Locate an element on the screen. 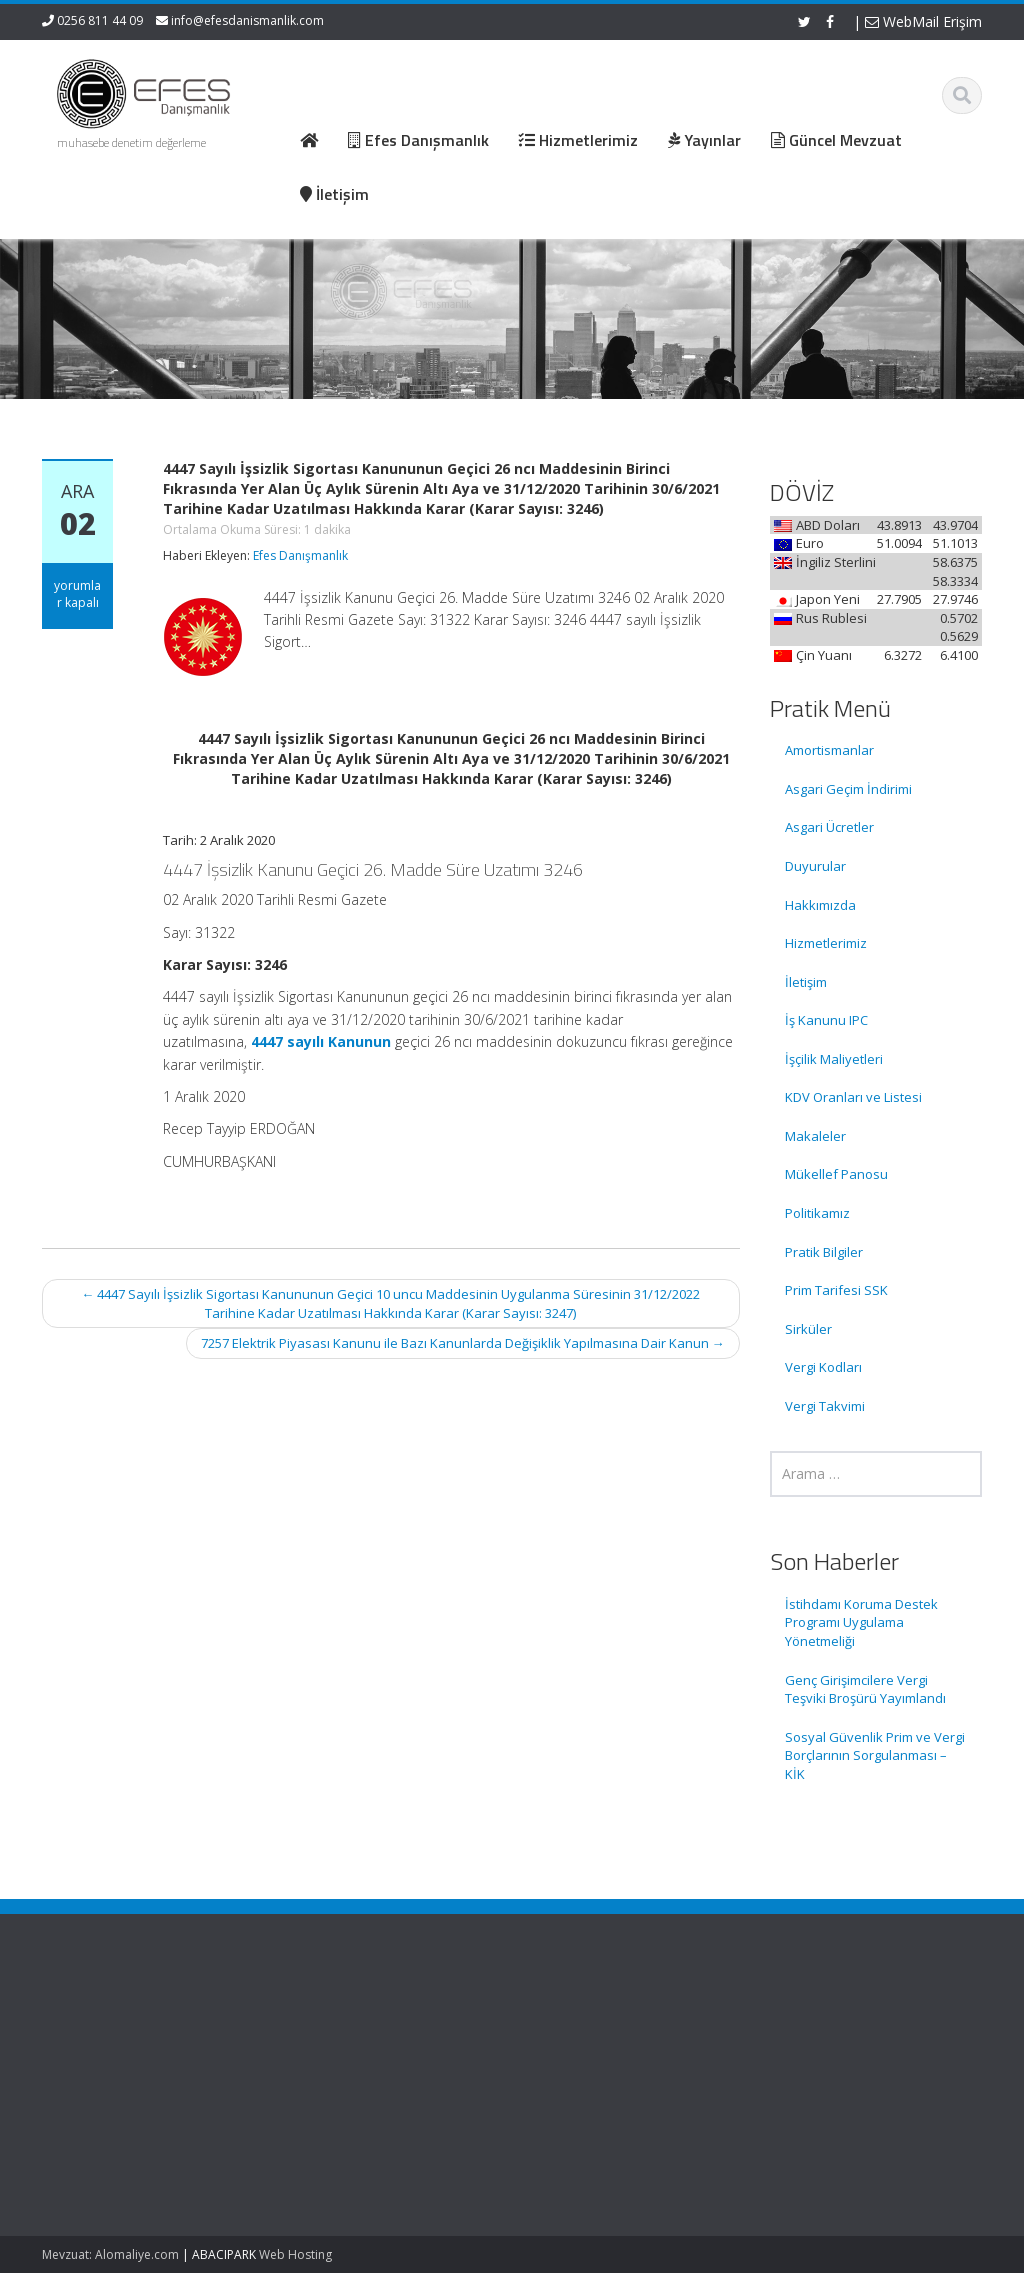 The width and height of the screenshot is (1024, 2273). Politikamız is located at coordinates (817, 1213).